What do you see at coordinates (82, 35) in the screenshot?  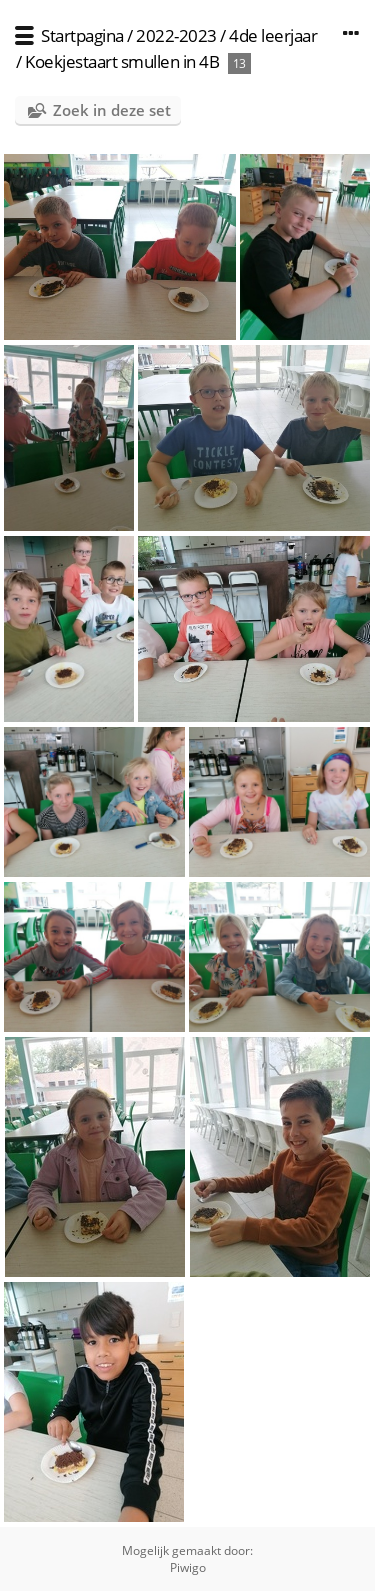 I see `Startpagina` at bounding box center [82, 35].